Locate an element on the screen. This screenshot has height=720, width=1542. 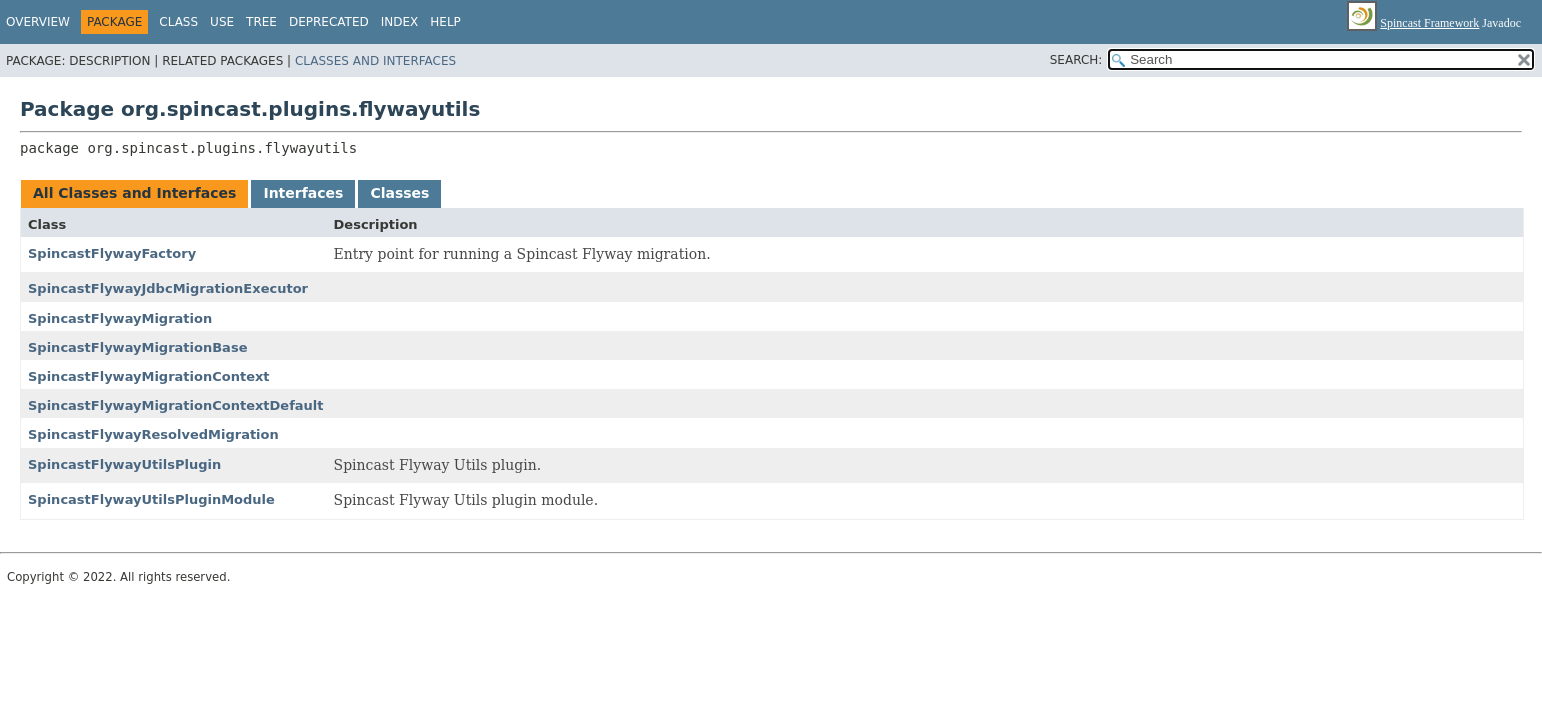
Index is located at coordinates (400, 22).